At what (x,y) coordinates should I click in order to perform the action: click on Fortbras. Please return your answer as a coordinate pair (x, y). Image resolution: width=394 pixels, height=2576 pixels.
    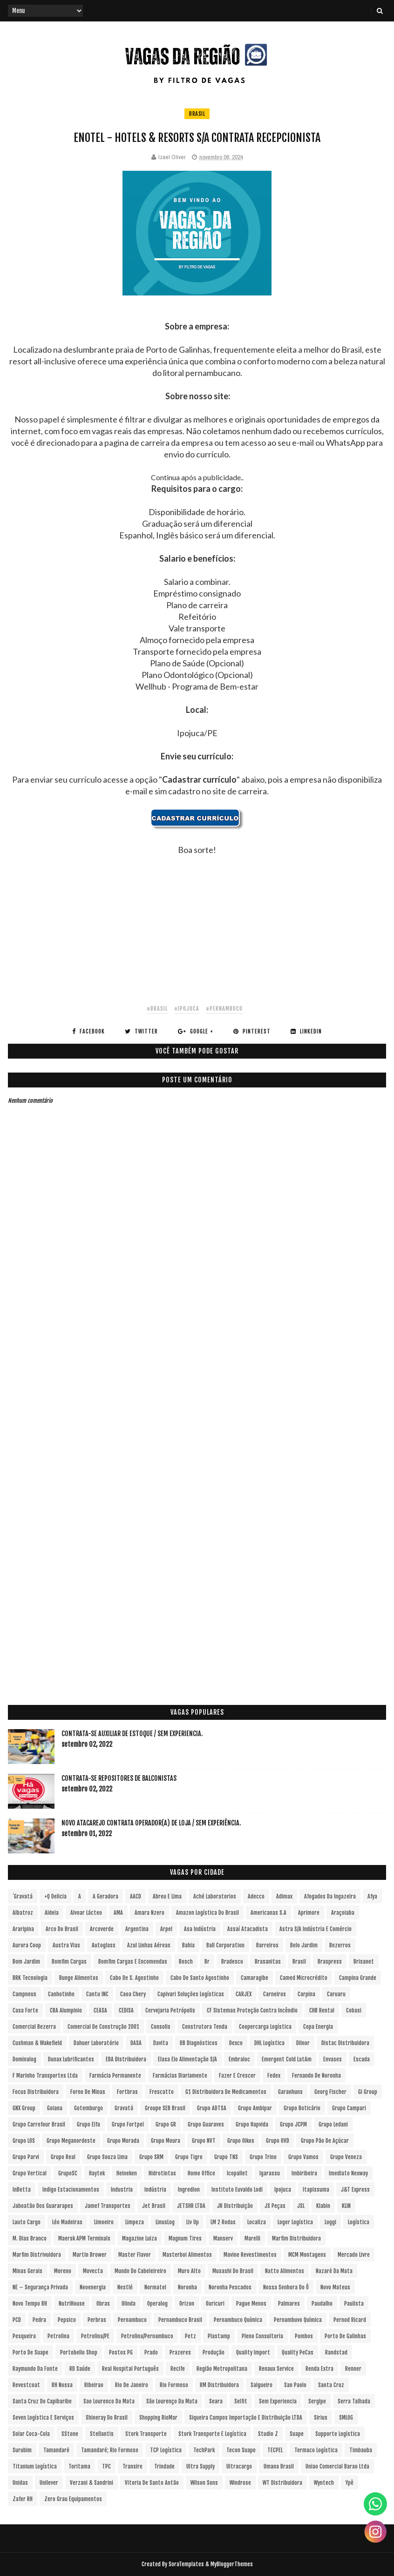
    Looking at the image, I should click on (127, 2091).